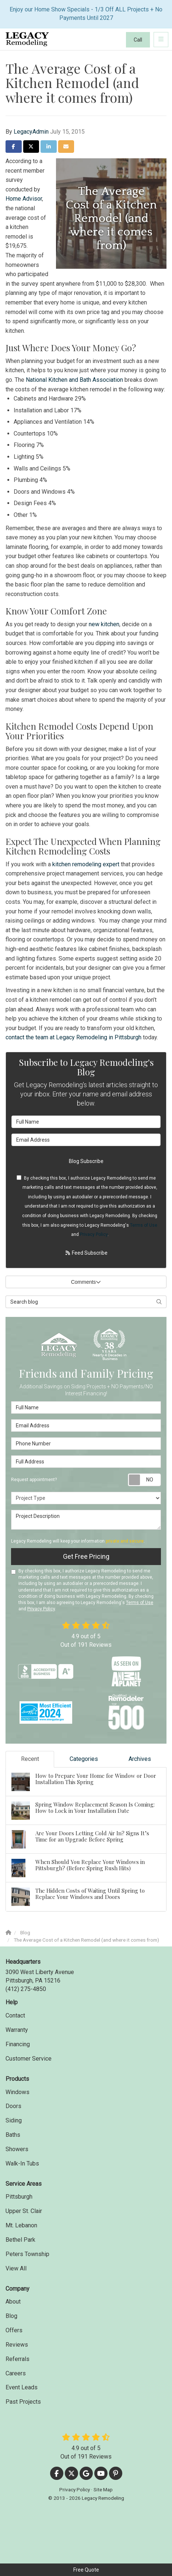  Describe the element at coordinates (24, 2210) in the screenshot. I see `Upper St. Clair` at that location.